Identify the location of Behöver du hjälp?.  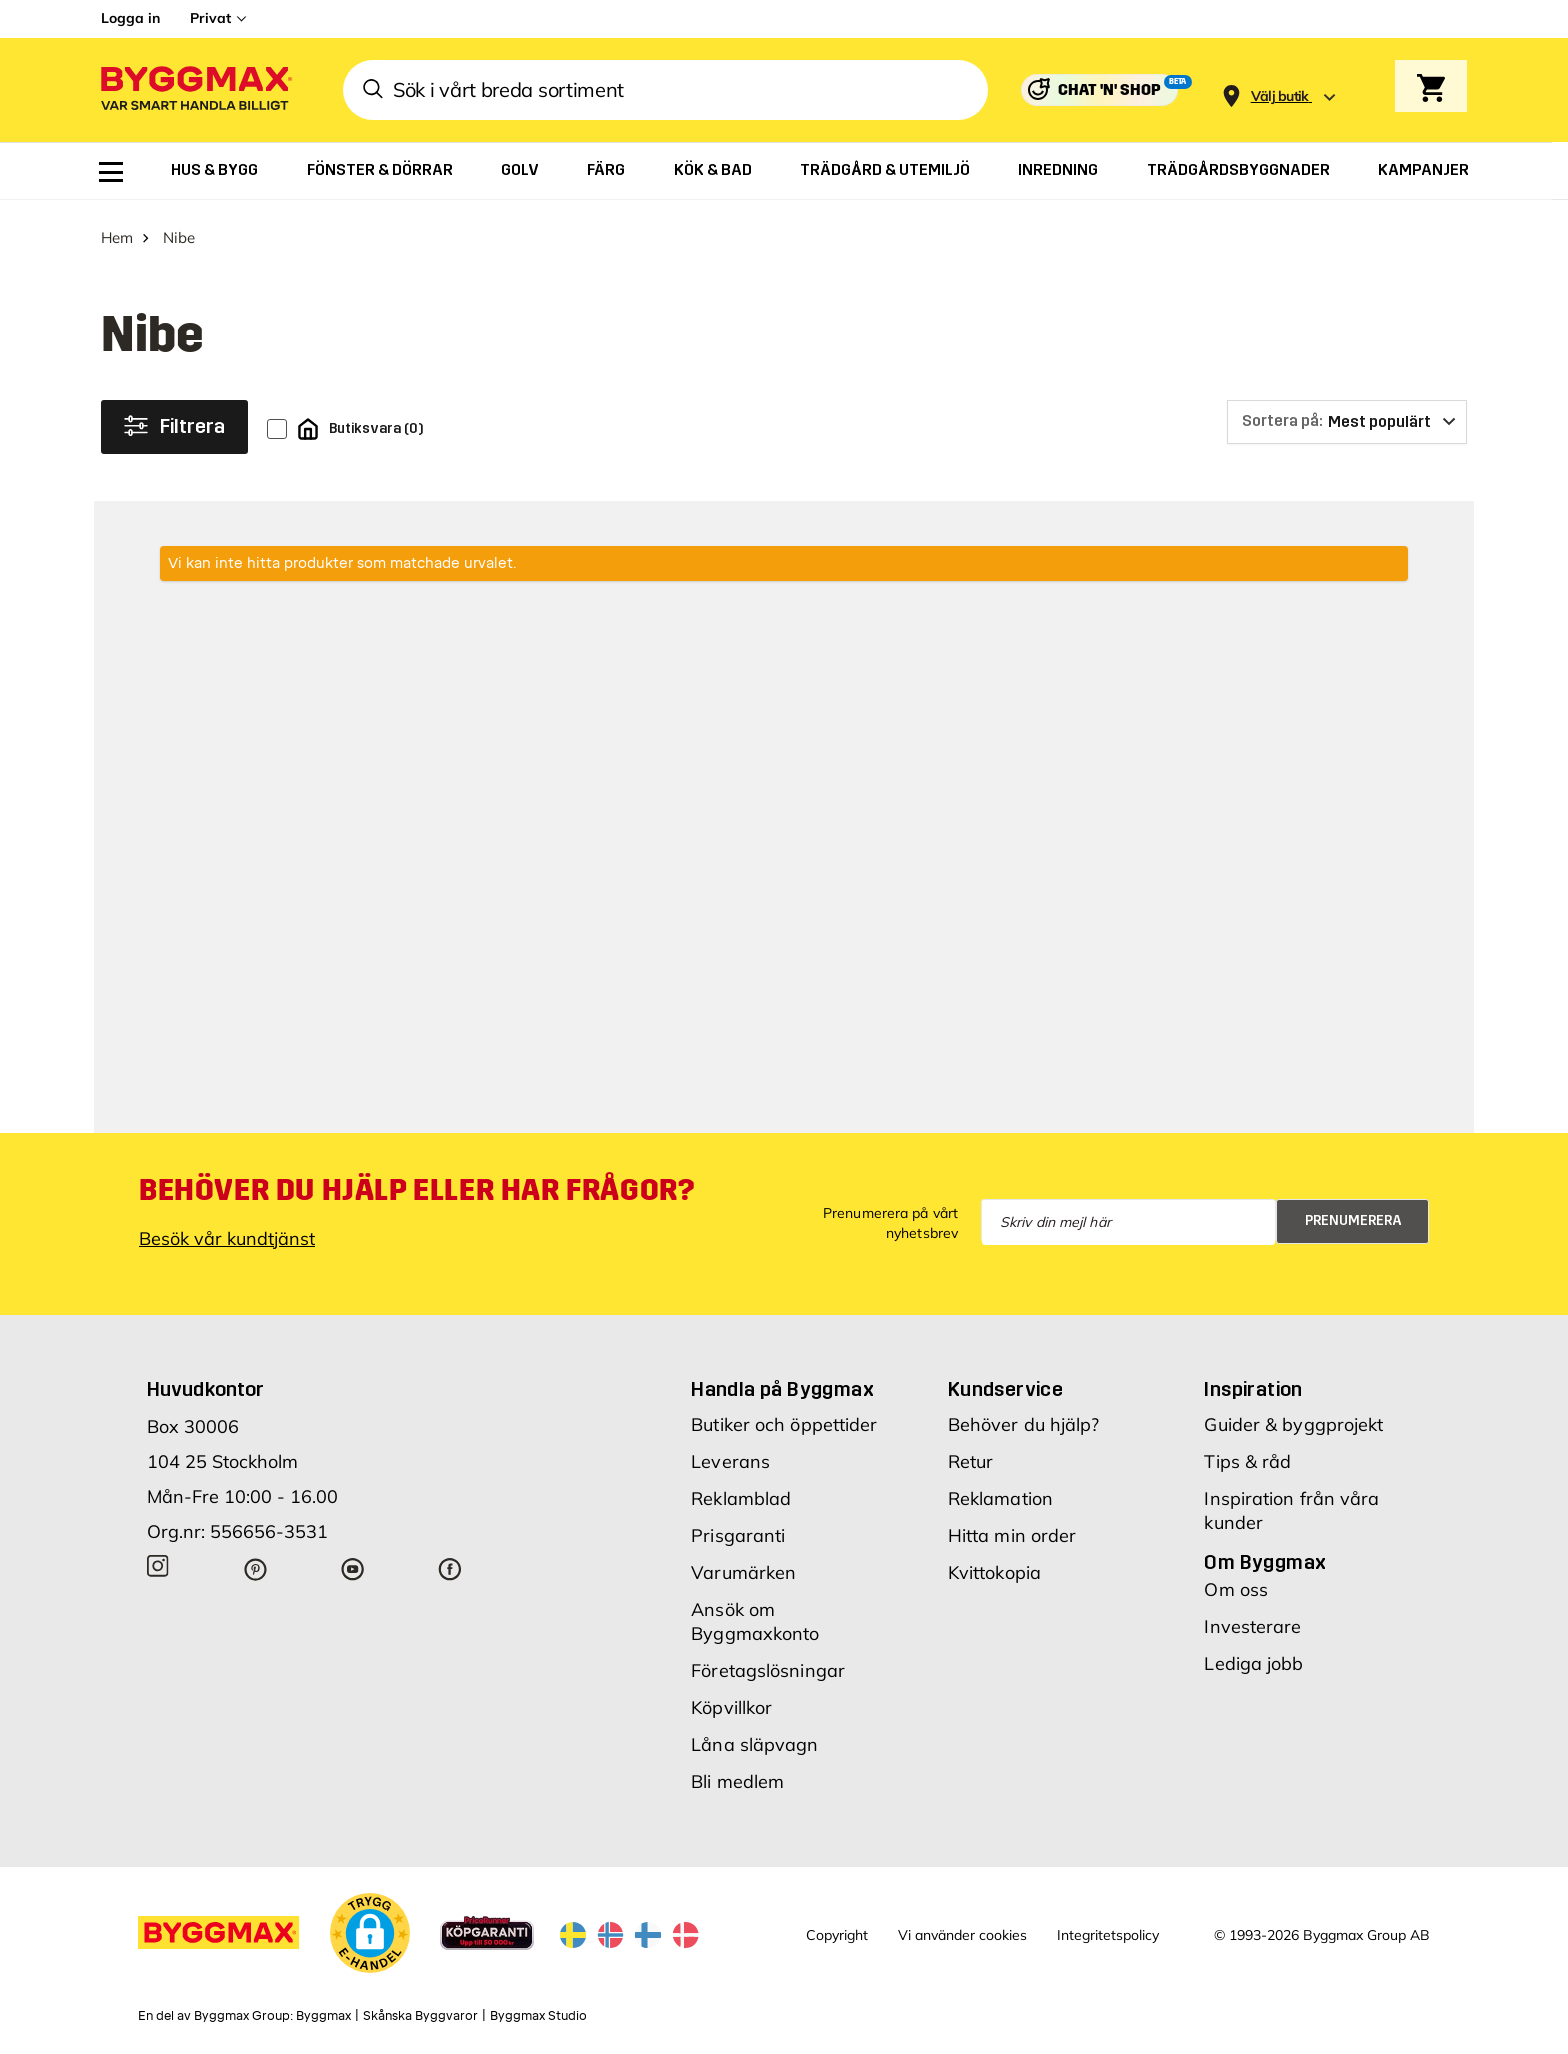
(1024, 1417).